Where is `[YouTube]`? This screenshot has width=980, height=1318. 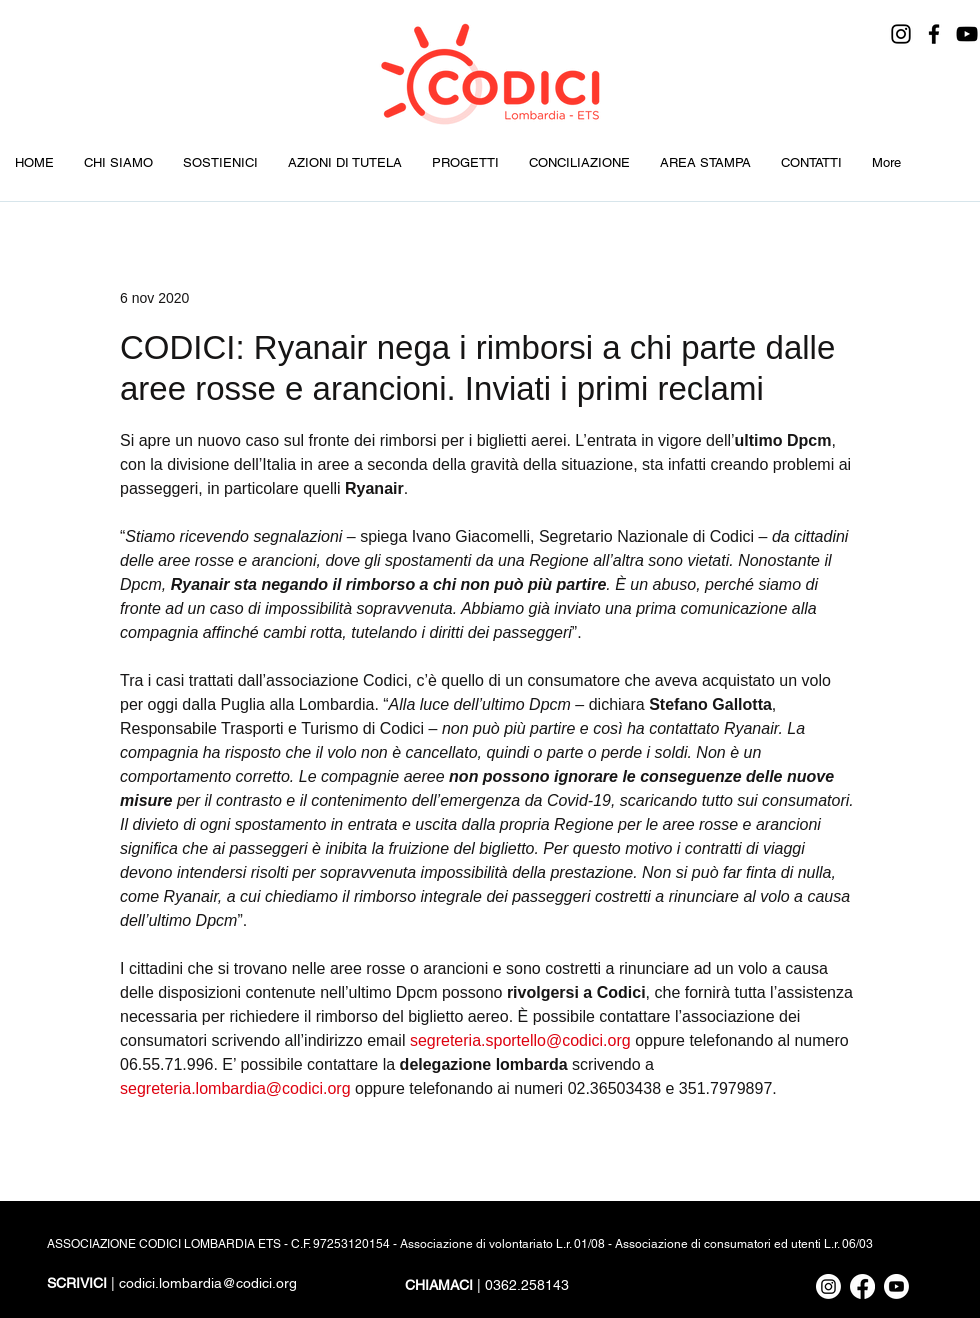 [YouTube] is located at coordinates (967, 34).